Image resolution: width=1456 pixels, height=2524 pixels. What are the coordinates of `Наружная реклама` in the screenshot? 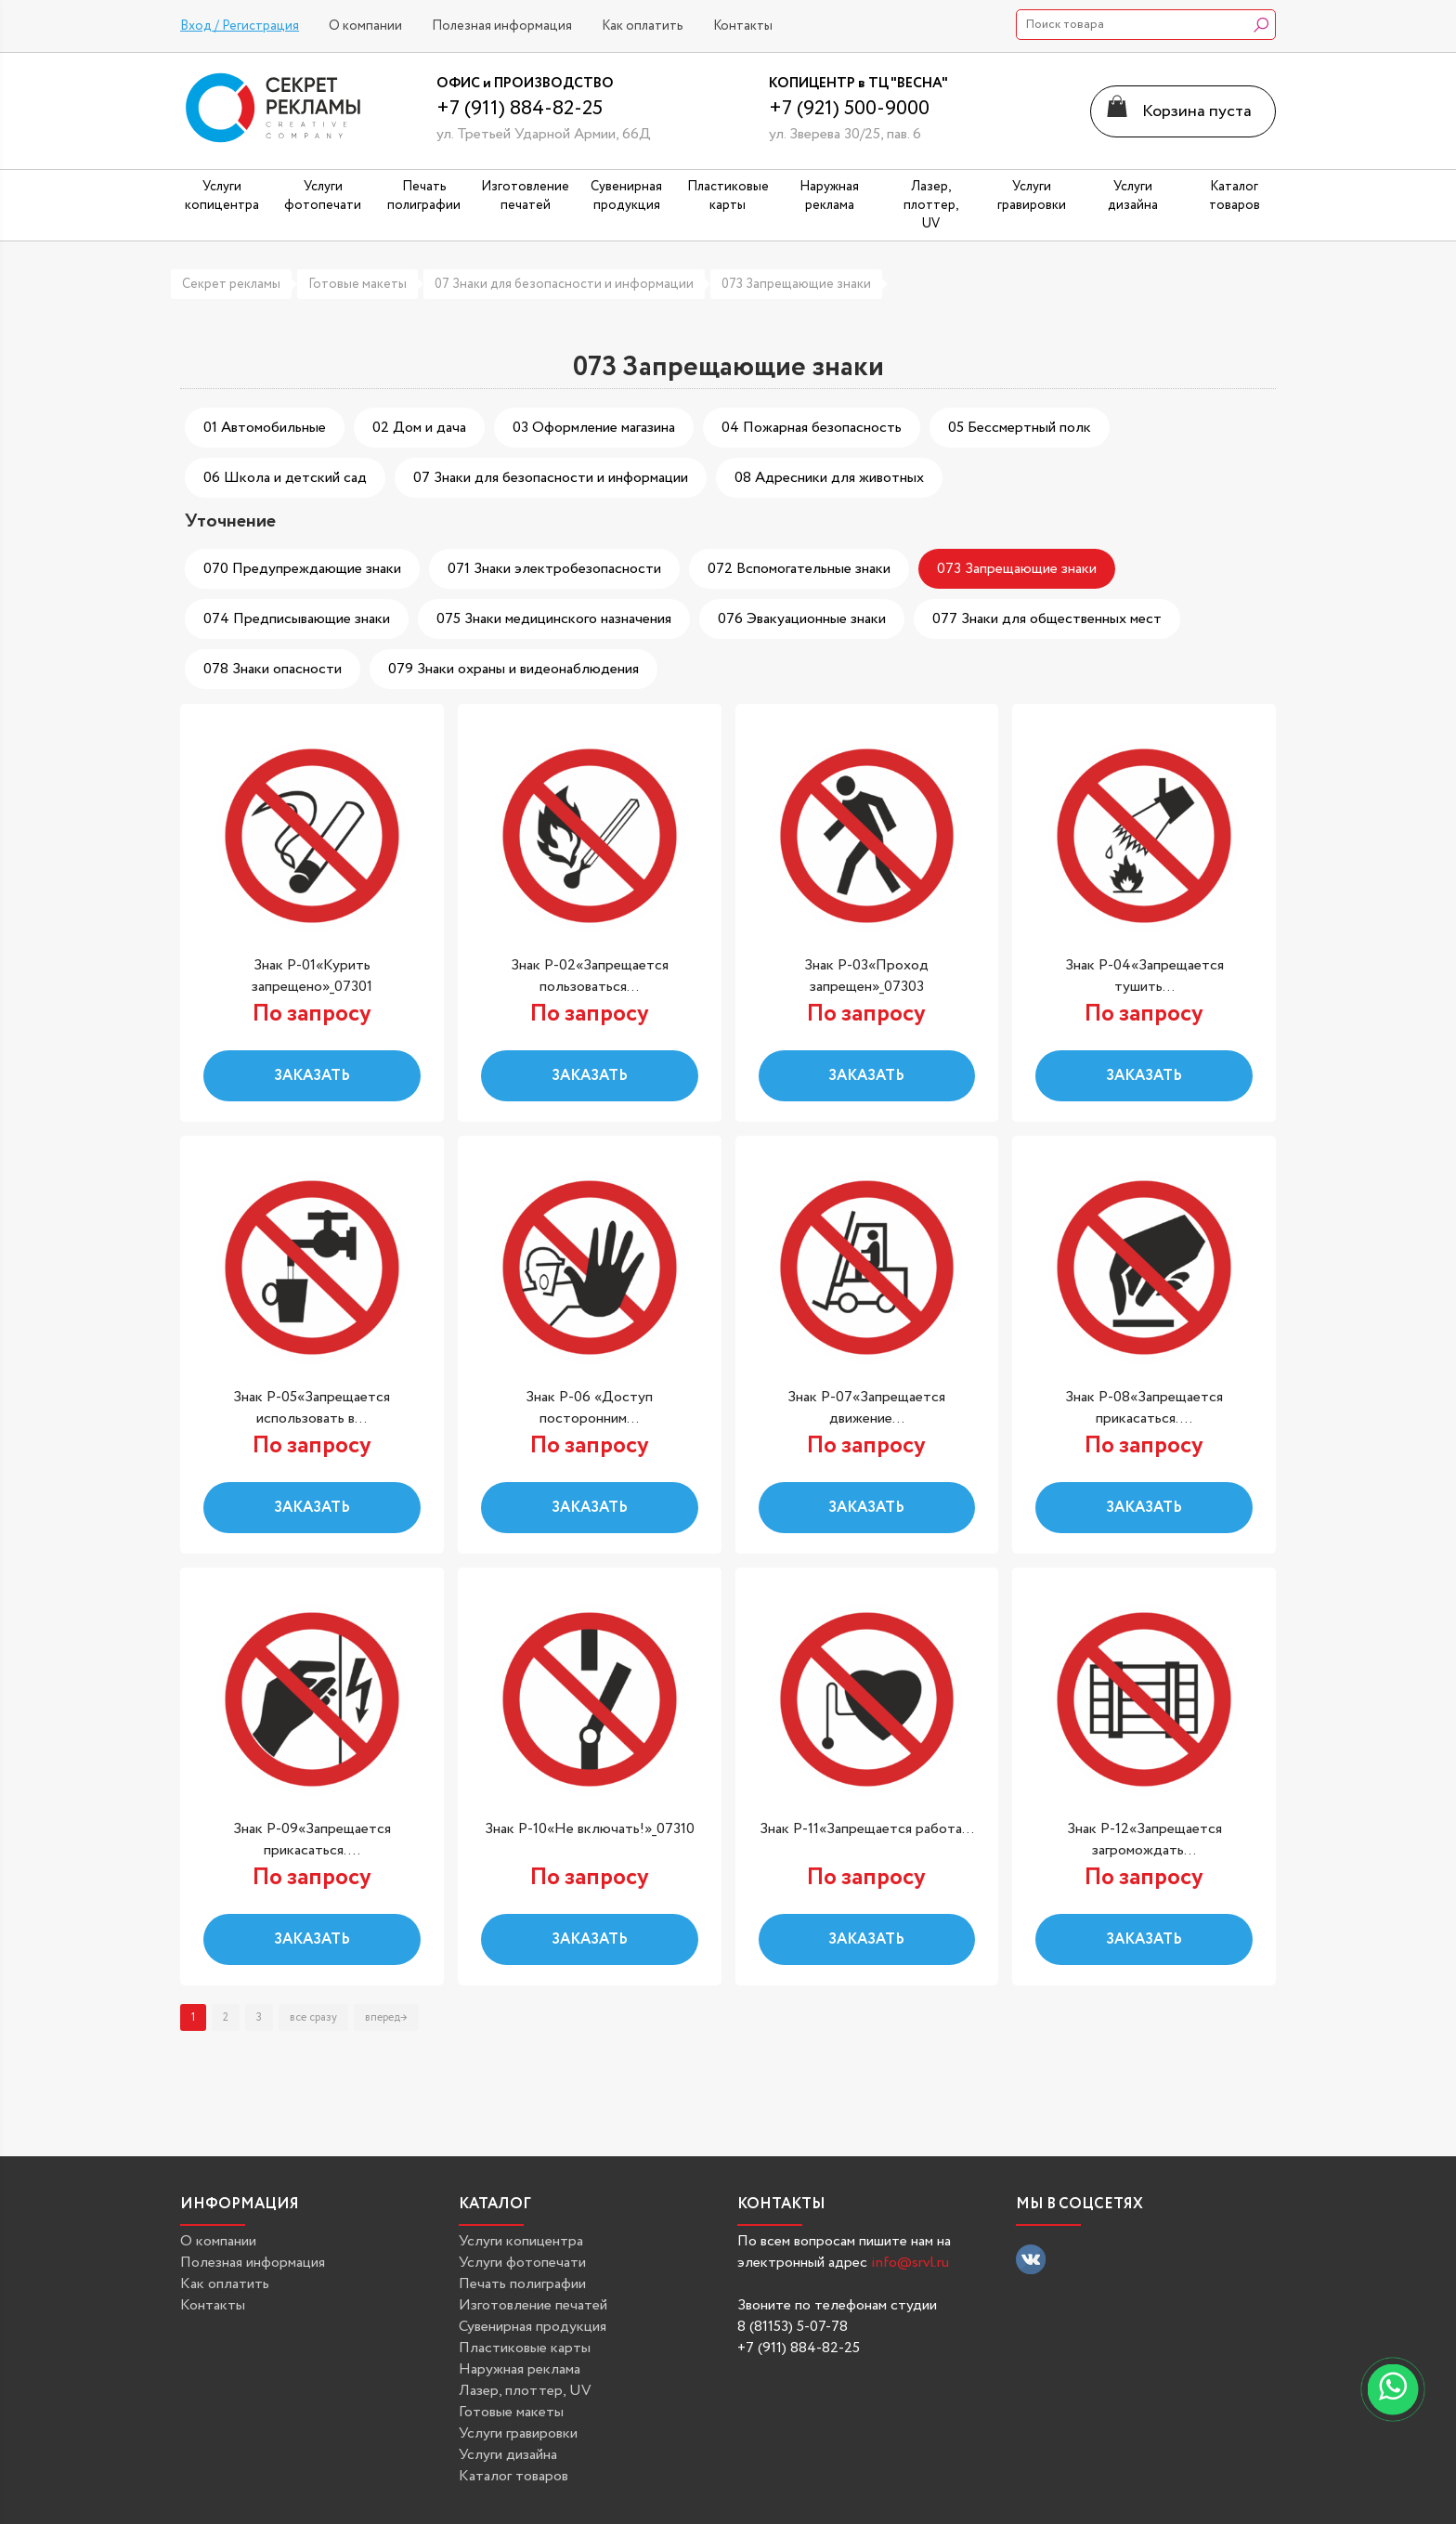 It's located at (519, 2369).